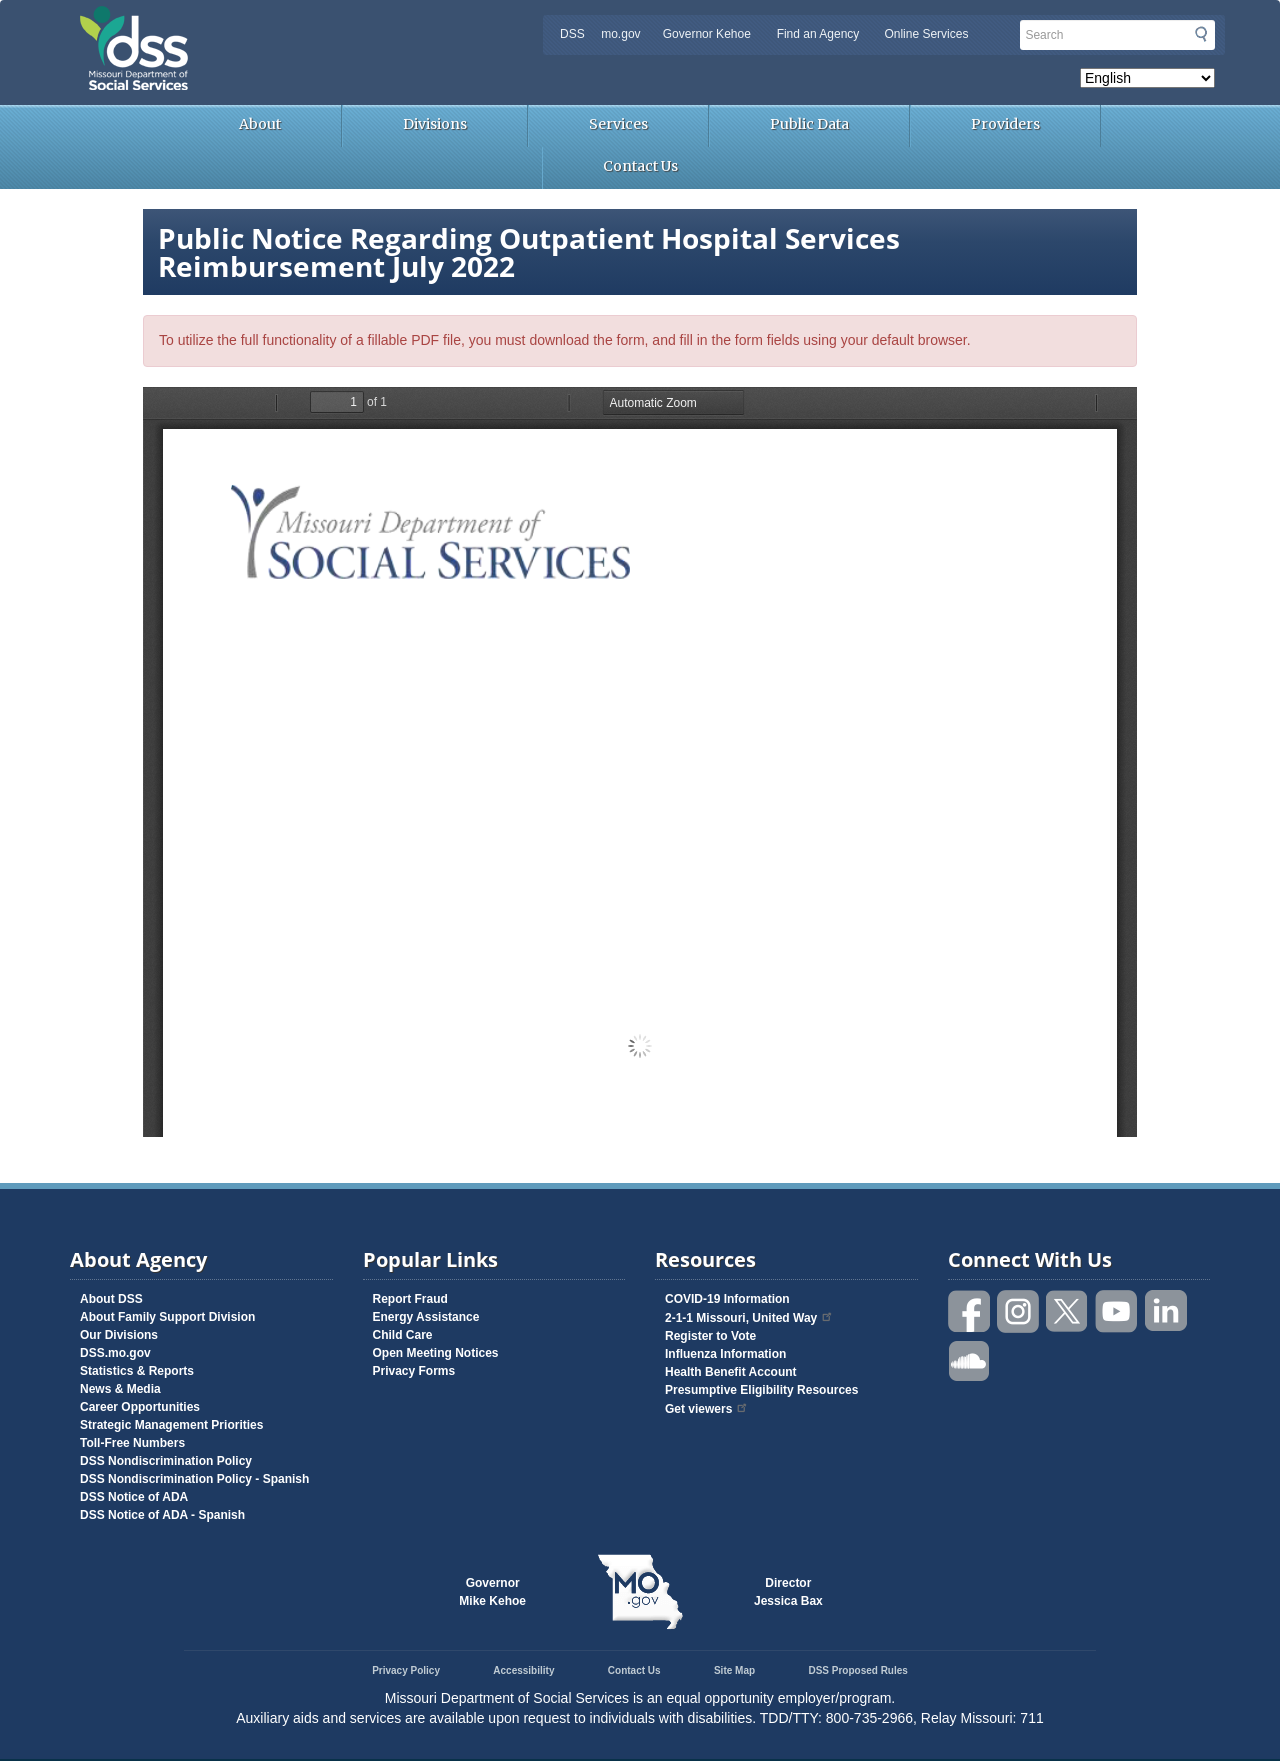 This screenshot has width=1280, height=1762. Describe the element at coordinates (171, 1425) in the screenshot. I see `Strategic Management Priorities` at that location.